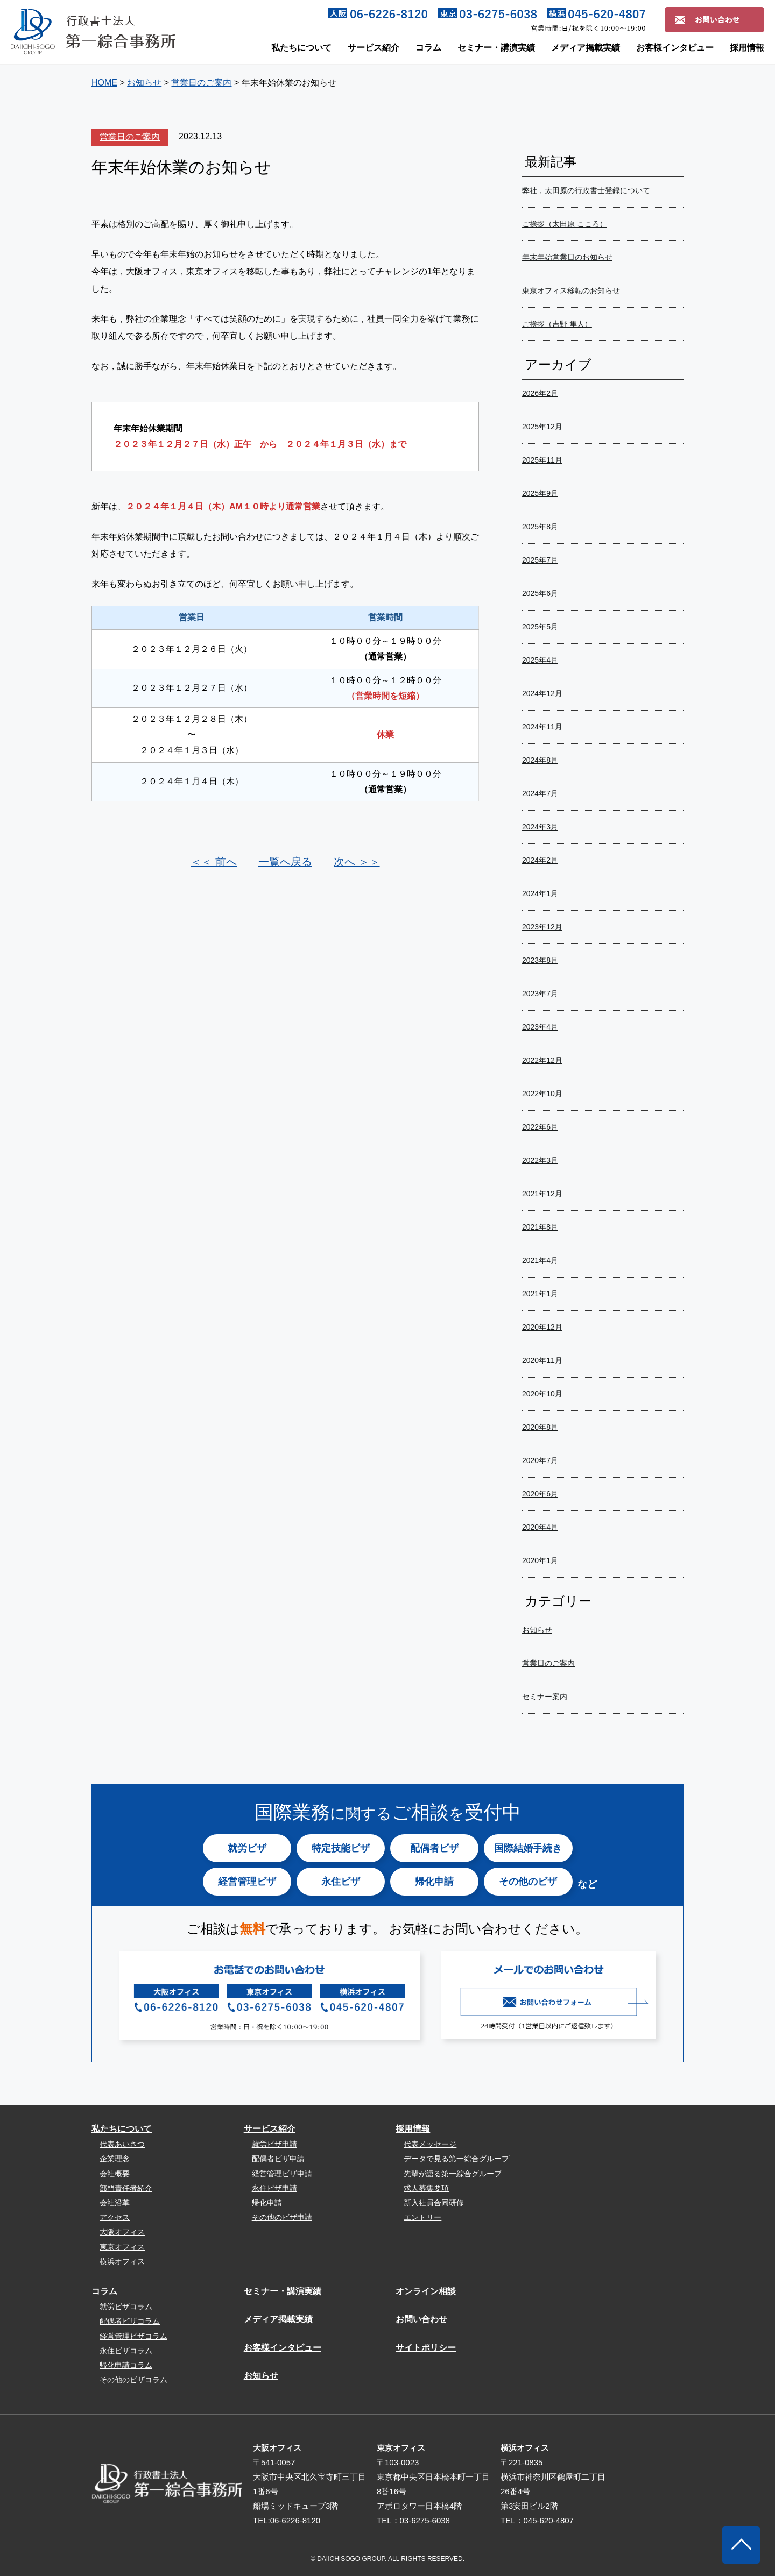  Describe the element at coordinates (122, 2144) in the screenshot. I see `代表あいさつ` at that location.